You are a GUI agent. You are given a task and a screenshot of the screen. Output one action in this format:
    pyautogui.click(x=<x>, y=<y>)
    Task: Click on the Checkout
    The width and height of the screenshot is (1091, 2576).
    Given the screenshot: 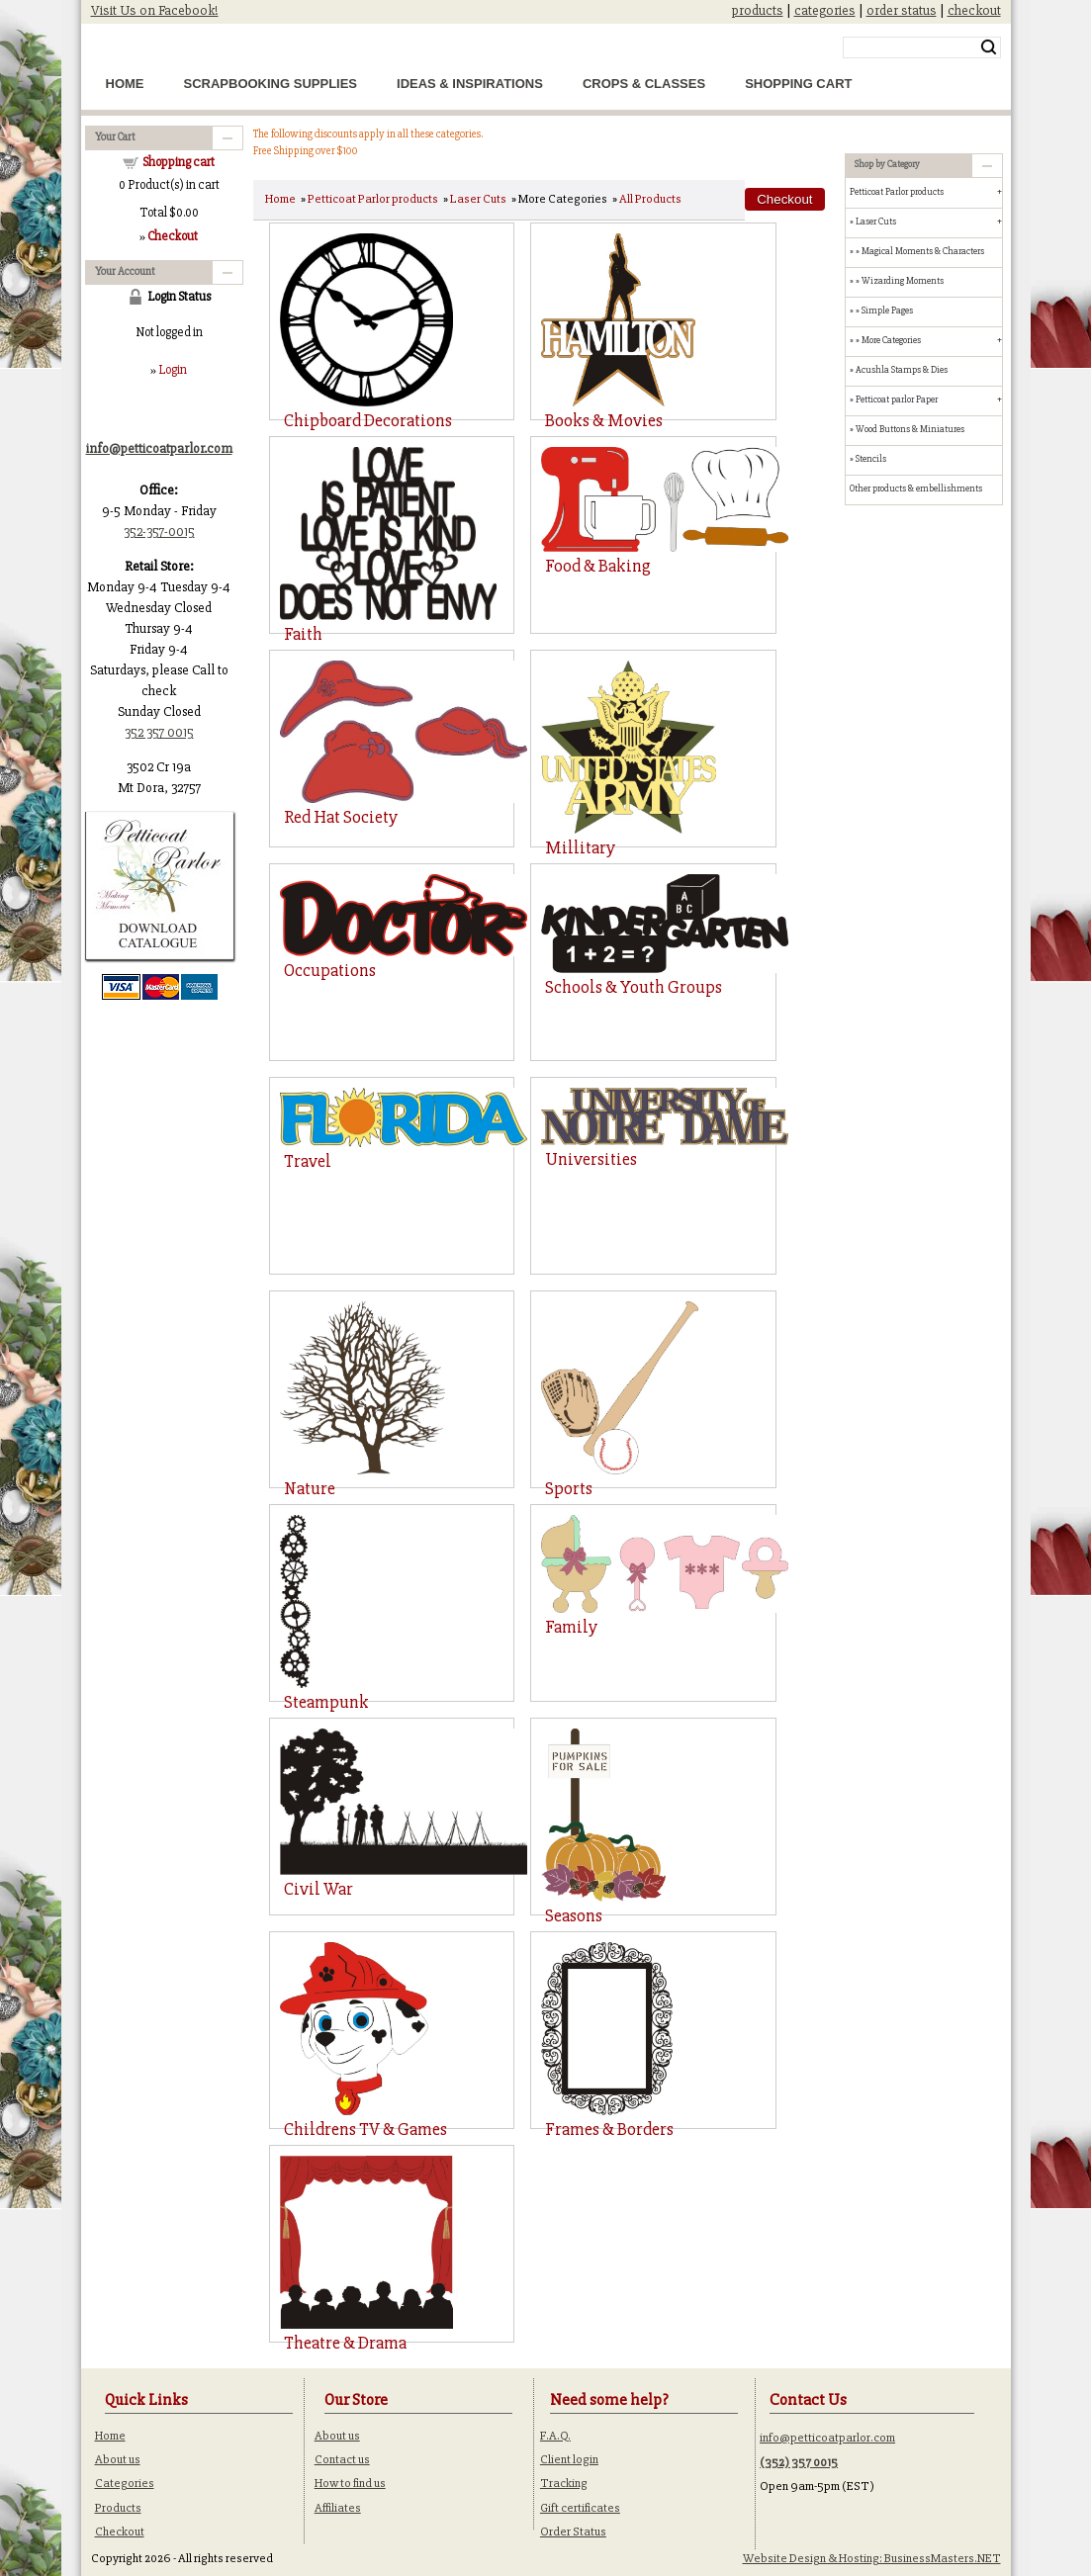 What is the action you would take?
    pyautogui.click(x=119, y=2531)
    